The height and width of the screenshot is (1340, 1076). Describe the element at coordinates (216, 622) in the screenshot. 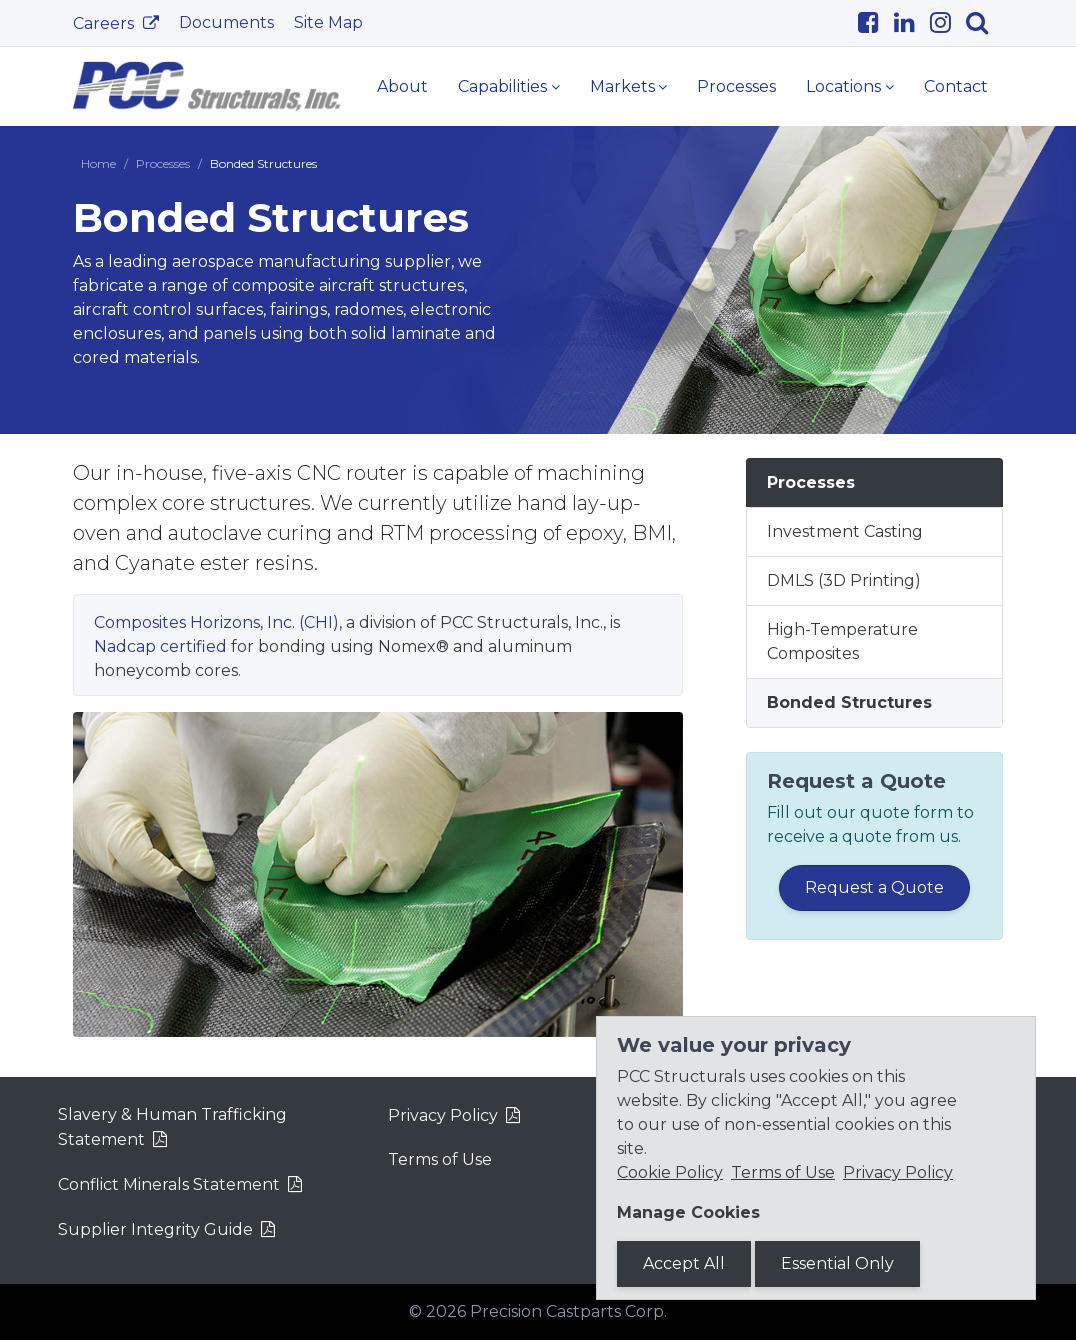

I see `Composites Horizons, Inc. (CHI)` at that location.